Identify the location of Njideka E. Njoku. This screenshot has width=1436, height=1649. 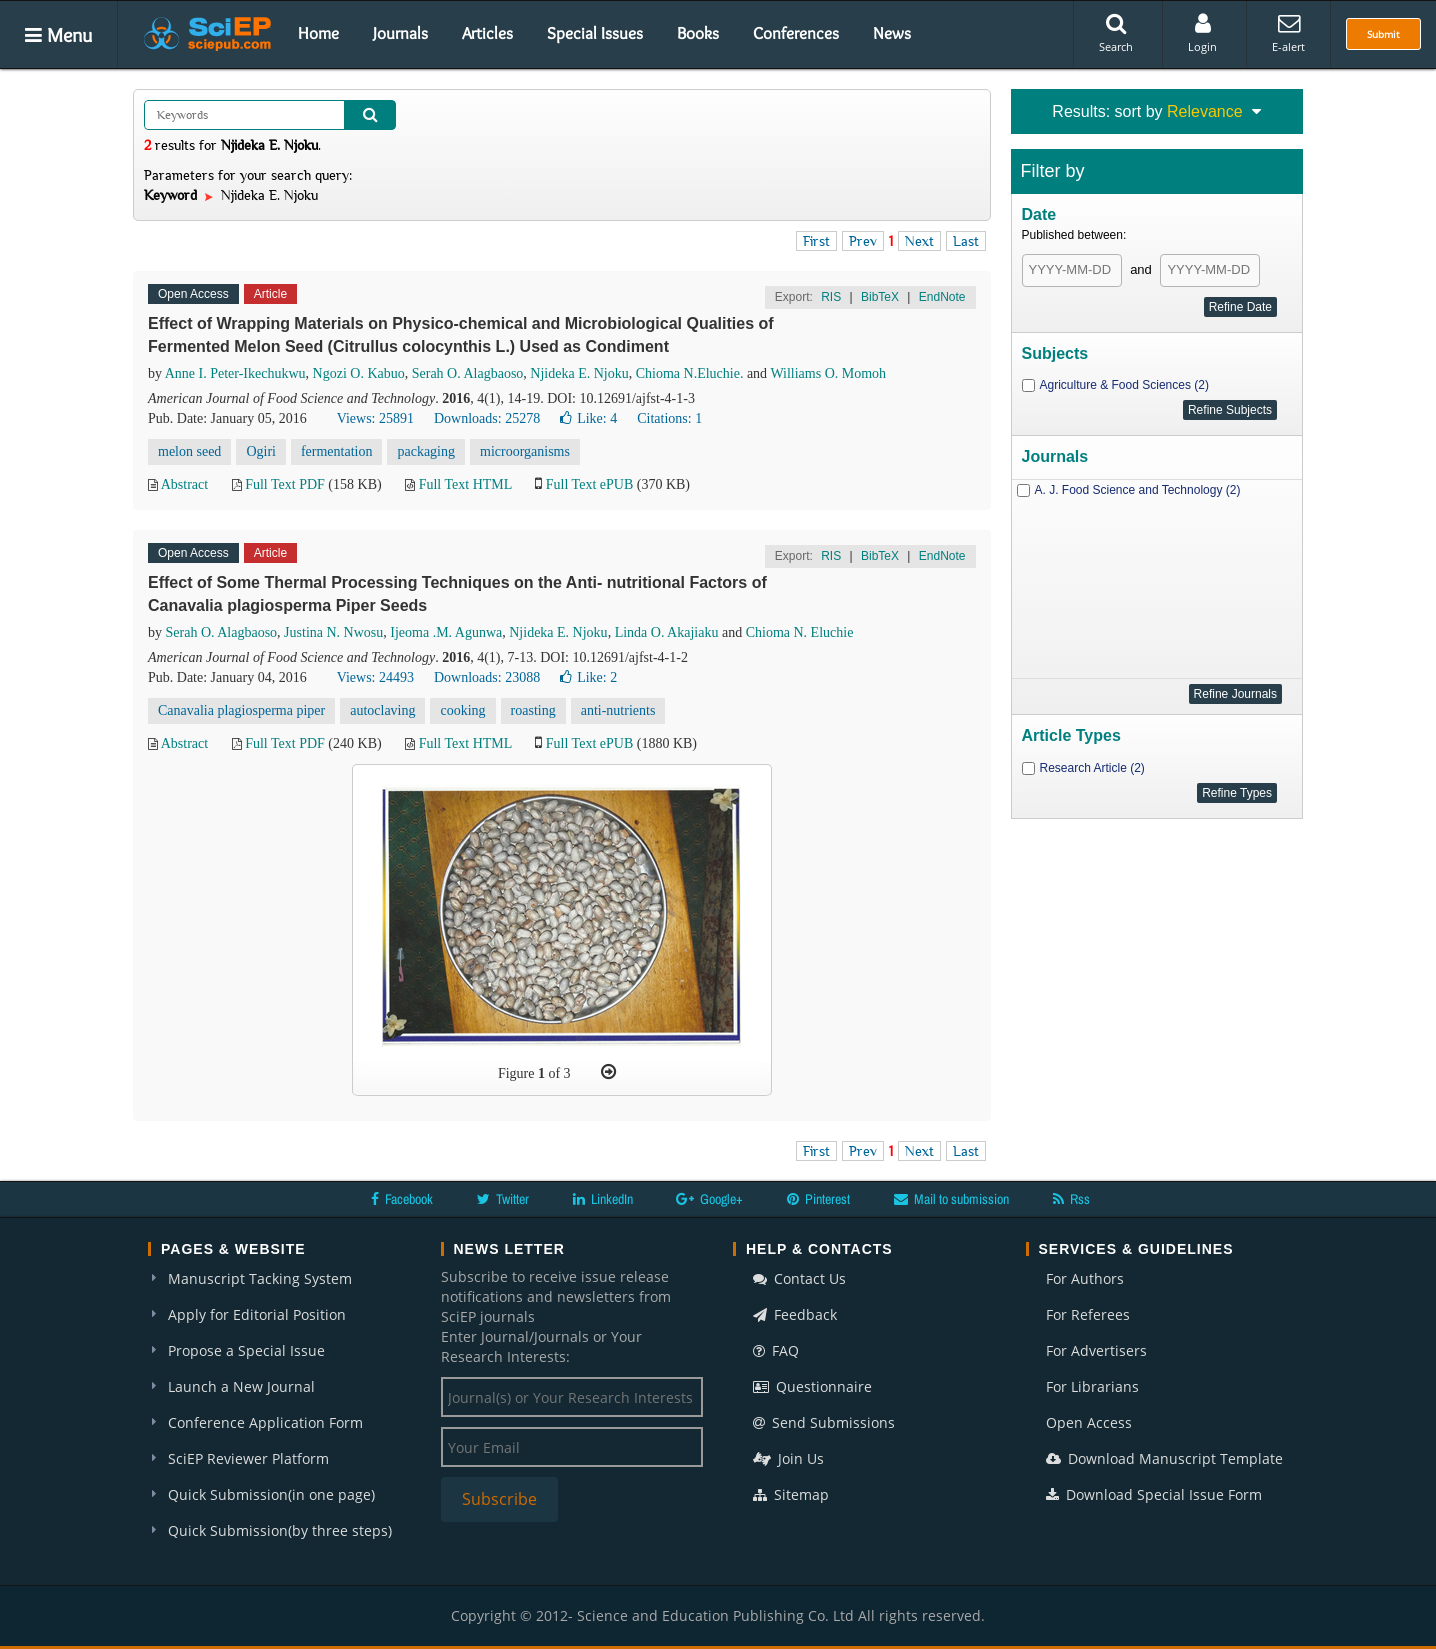
(579, 373).